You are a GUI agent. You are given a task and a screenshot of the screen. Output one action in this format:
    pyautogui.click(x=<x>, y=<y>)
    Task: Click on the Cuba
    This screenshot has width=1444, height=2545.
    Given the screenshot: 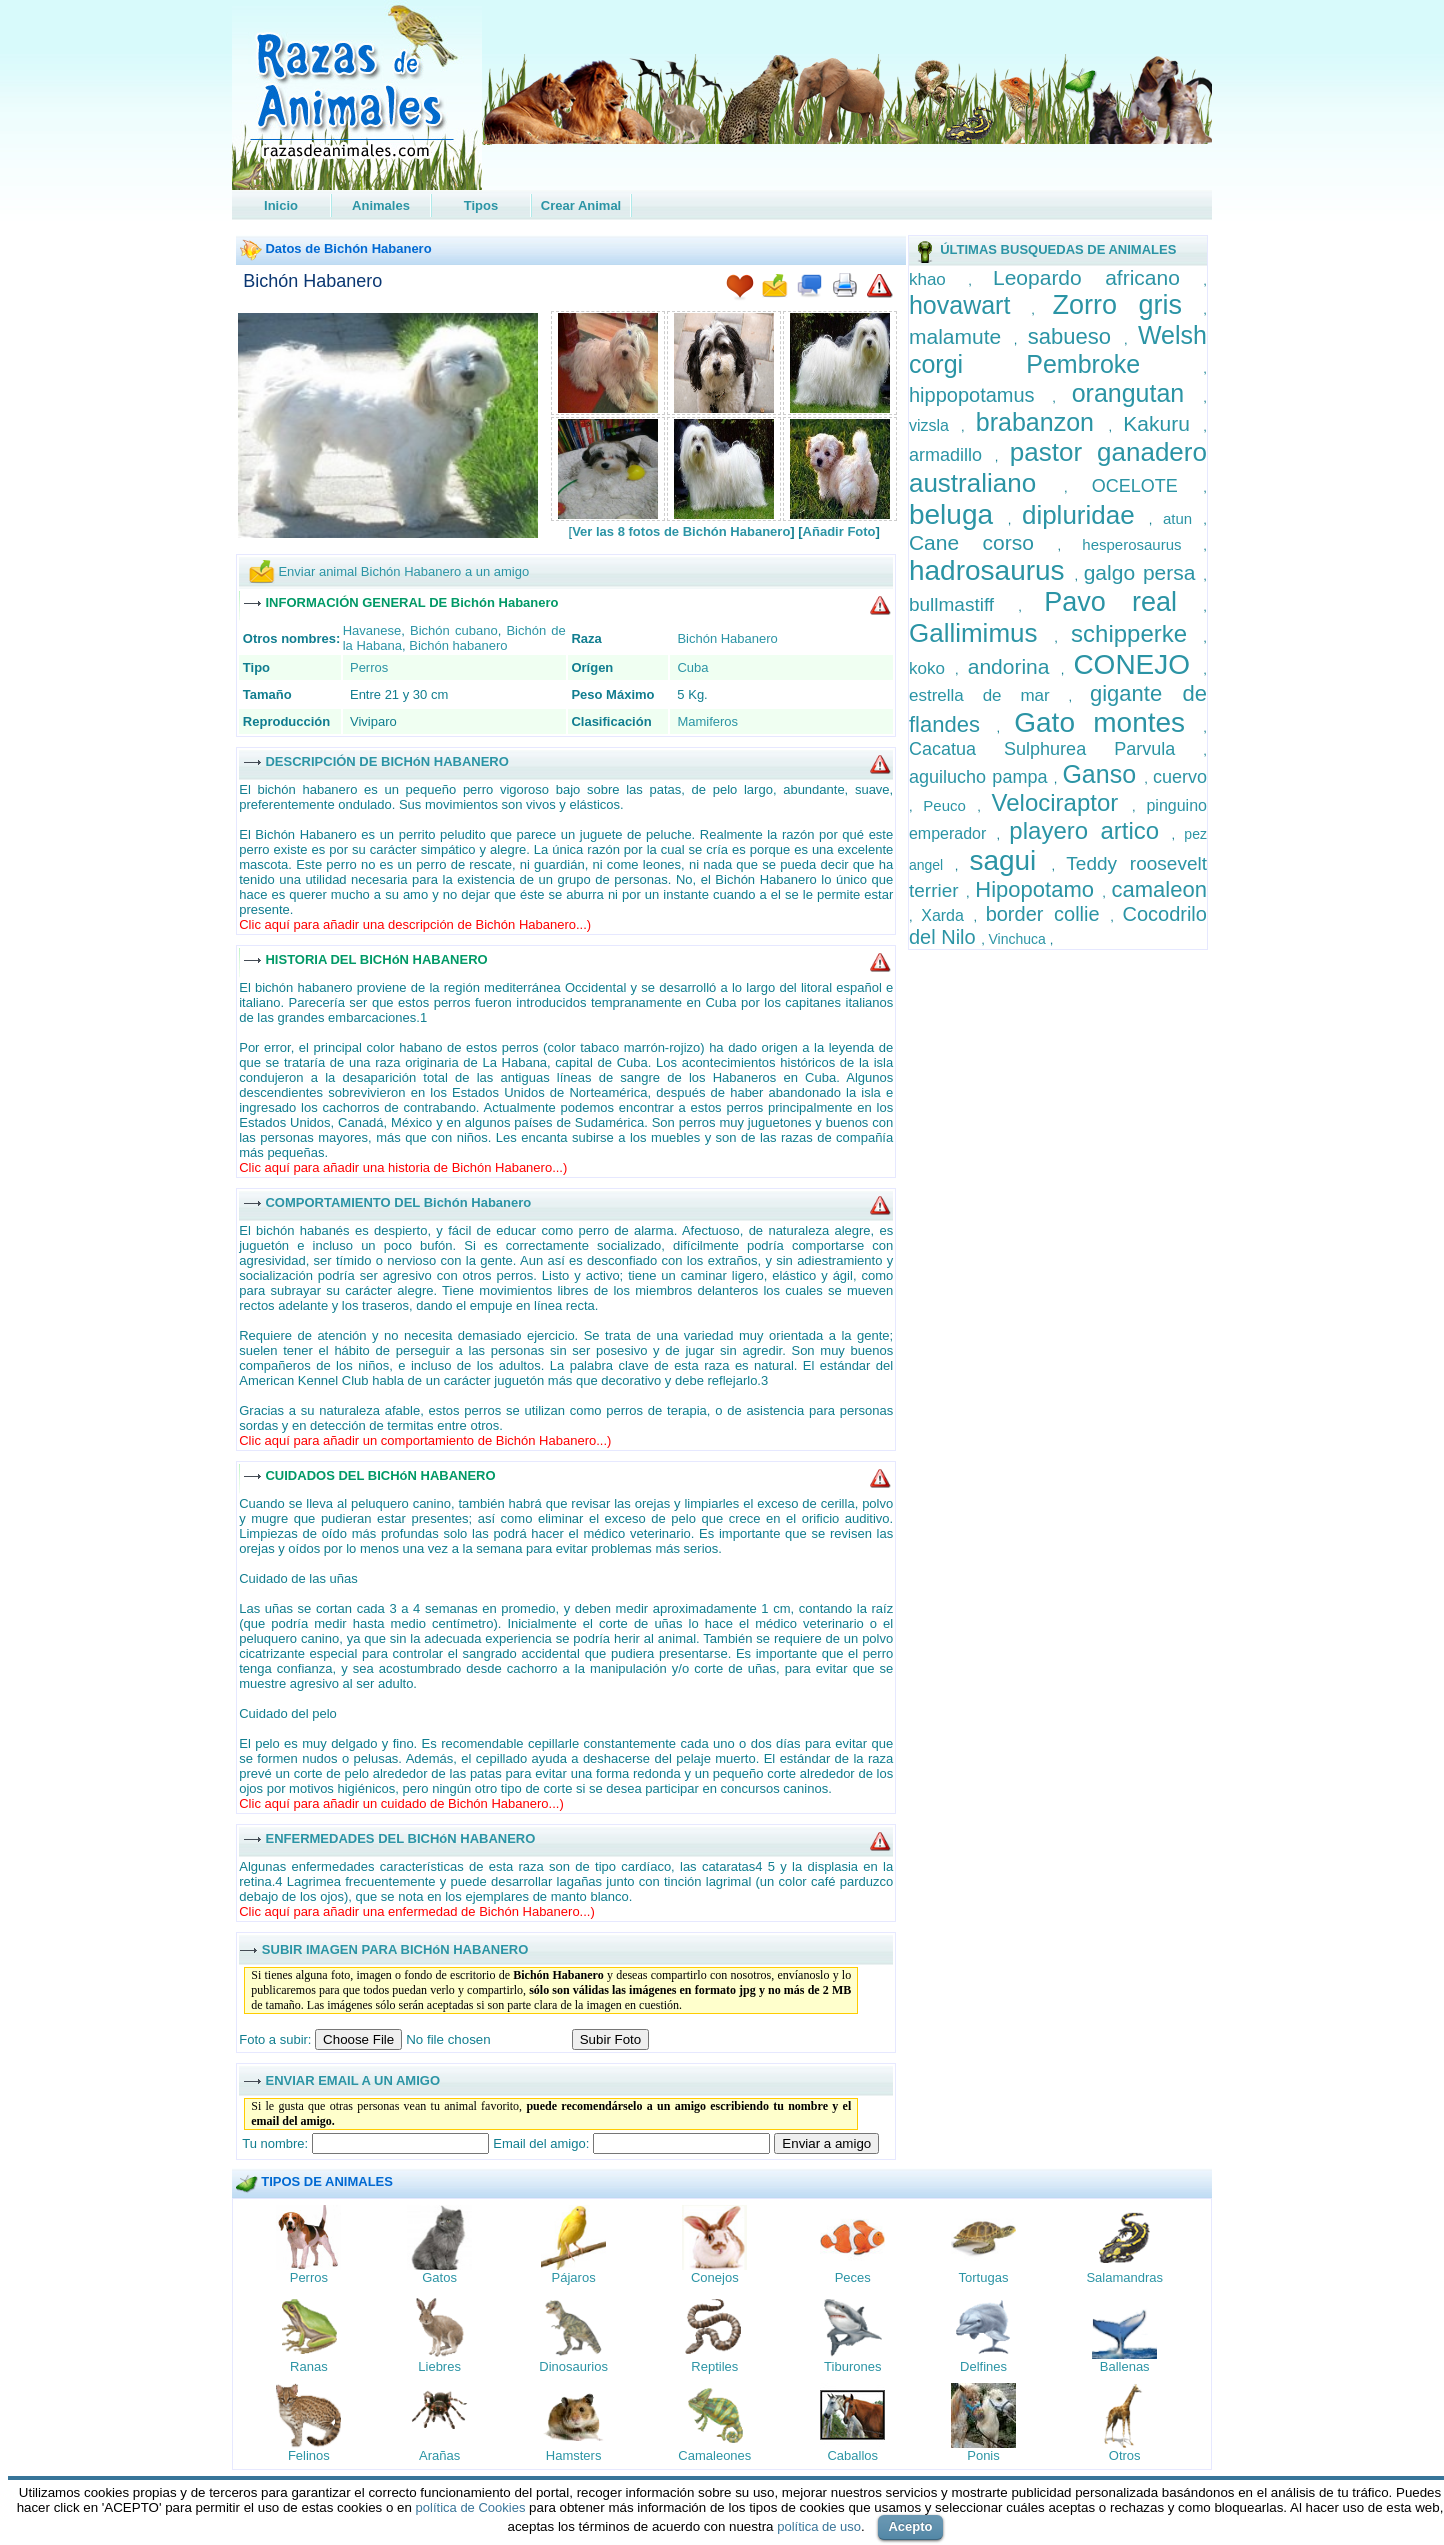 What is the action you would take?
    pyautogui.click(x=692, y=667)
    